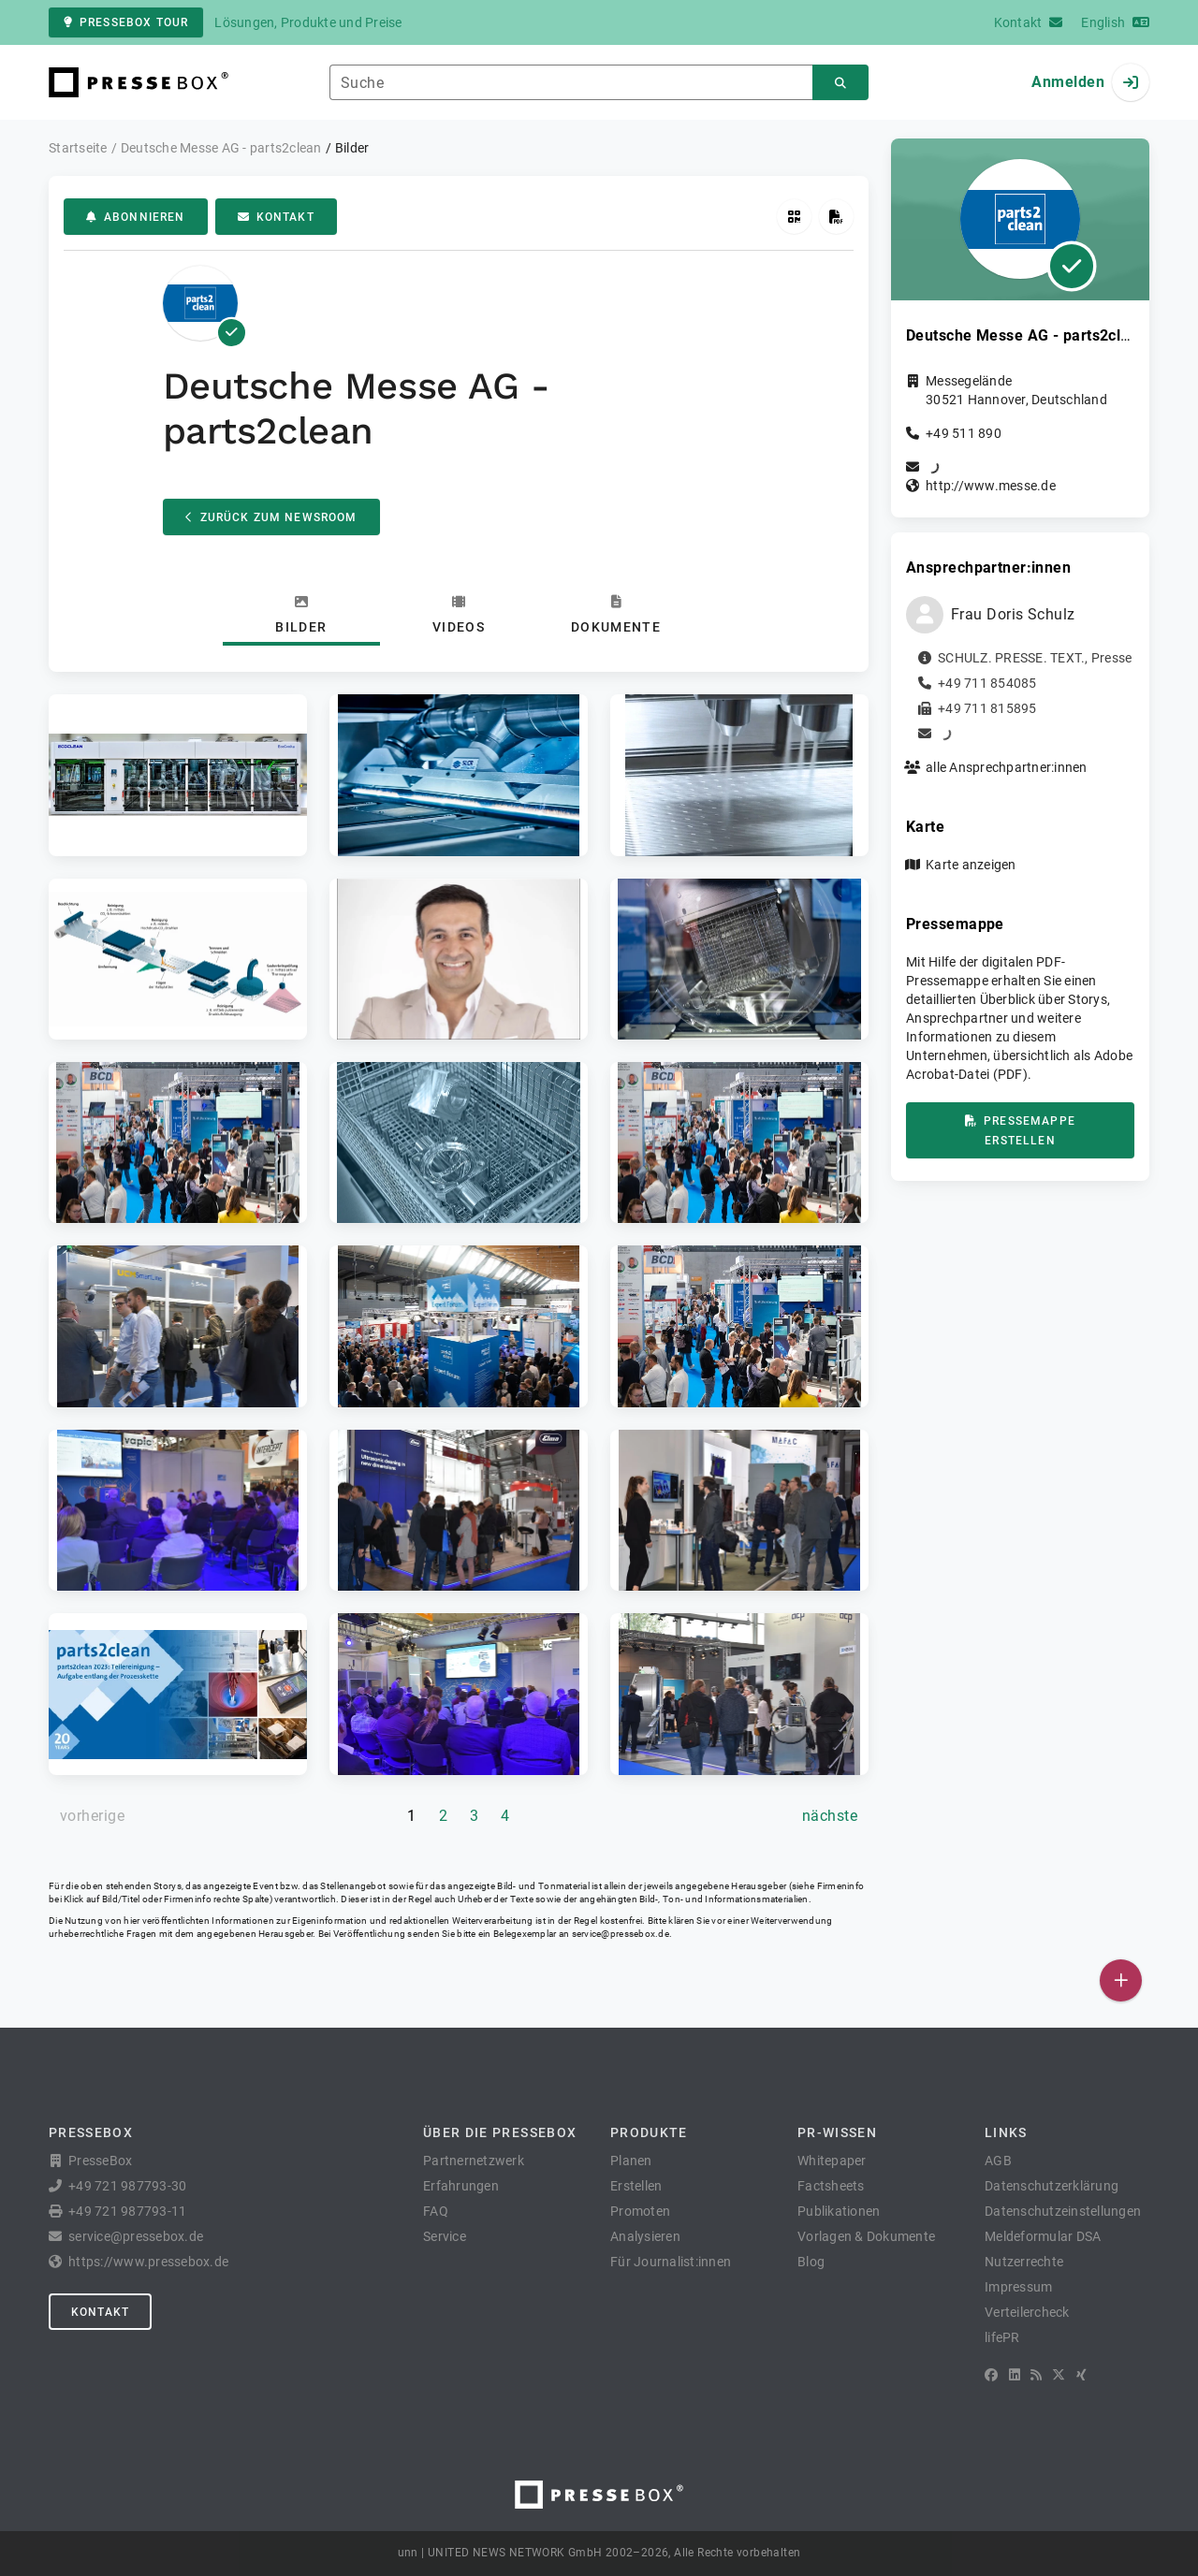 The height and width of the screenshot is (2576, 1198). I want to click on +49 711 854085, so click(987, 683).